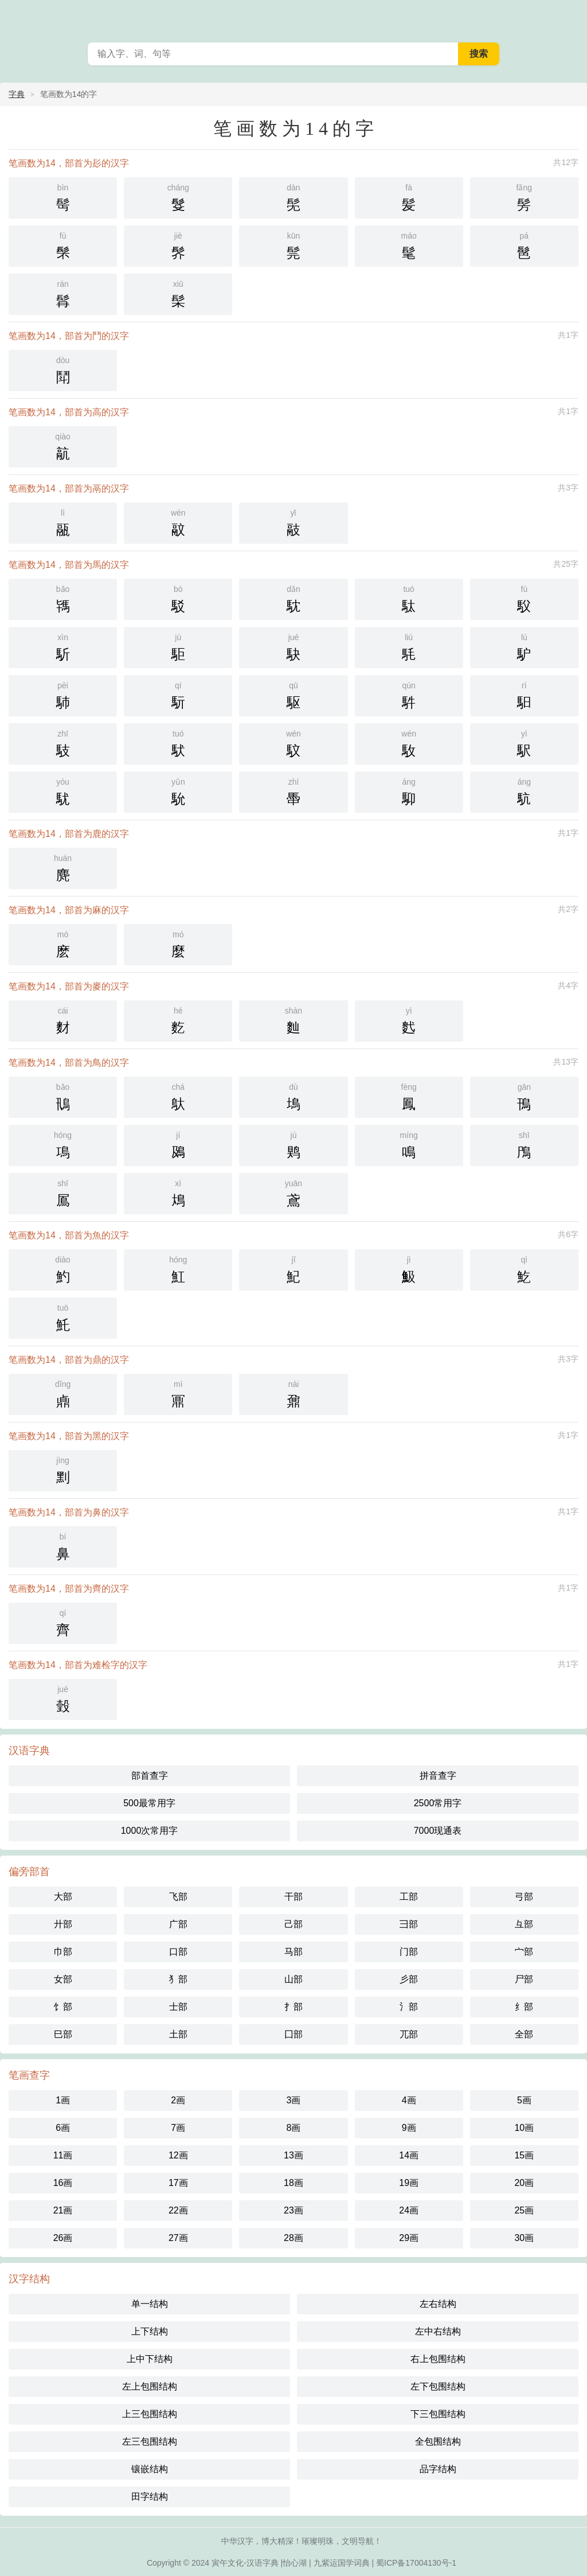  What do you see at coordinates (17, 94) in the screenshot?
I see `字典` at bounding box center [17, 94].